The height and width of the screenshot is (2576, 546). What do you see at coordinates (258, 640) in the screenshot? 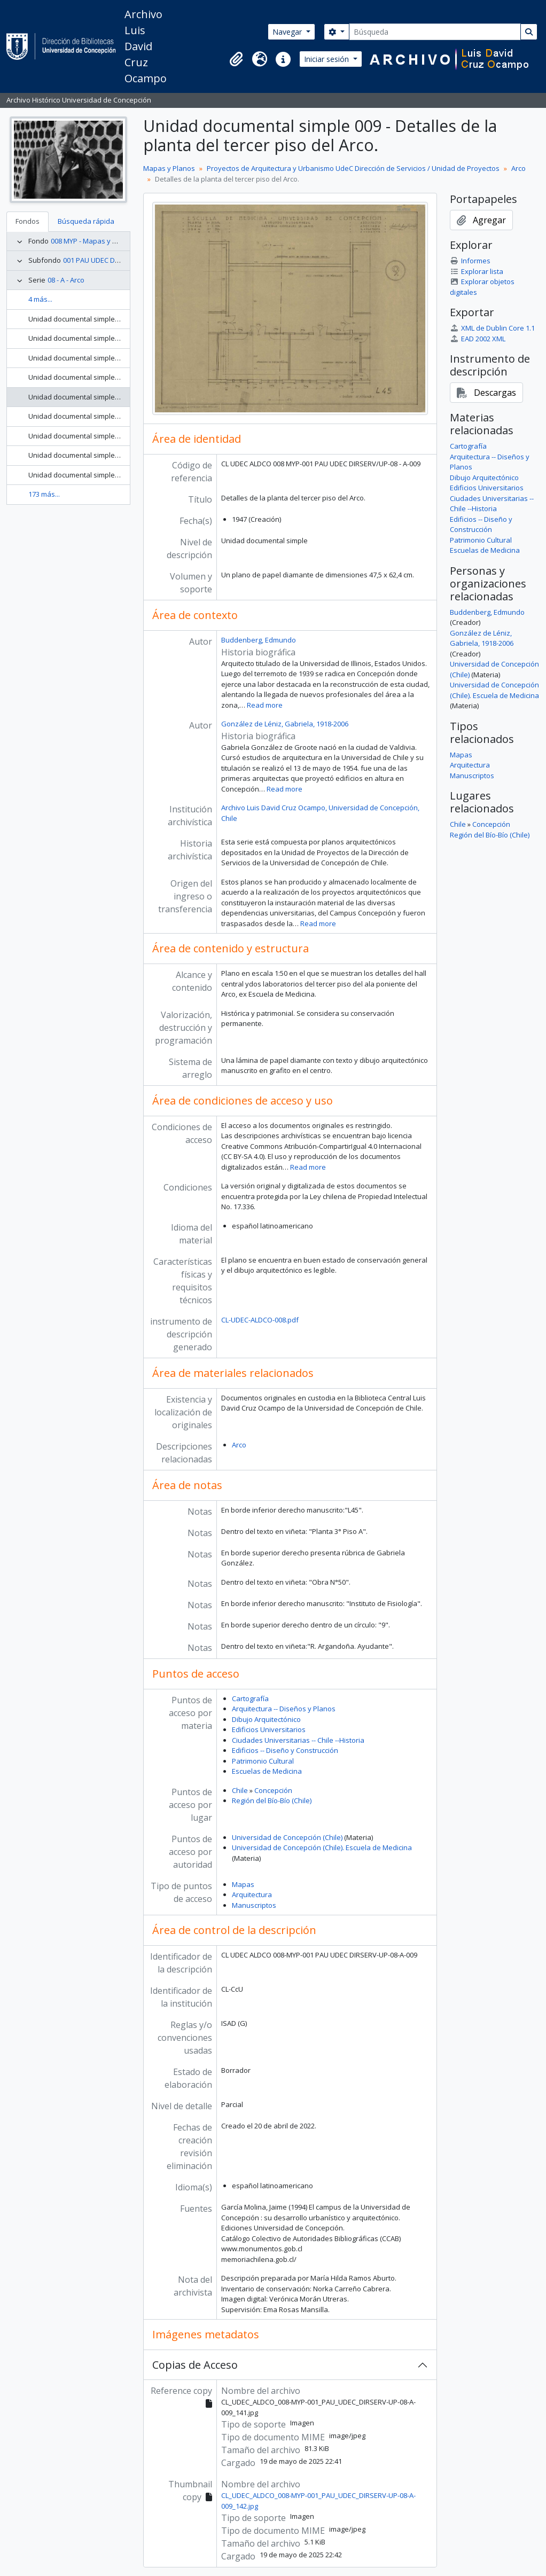
I see `Buddenberg, Edmundo` at bounding box center [258, 640].